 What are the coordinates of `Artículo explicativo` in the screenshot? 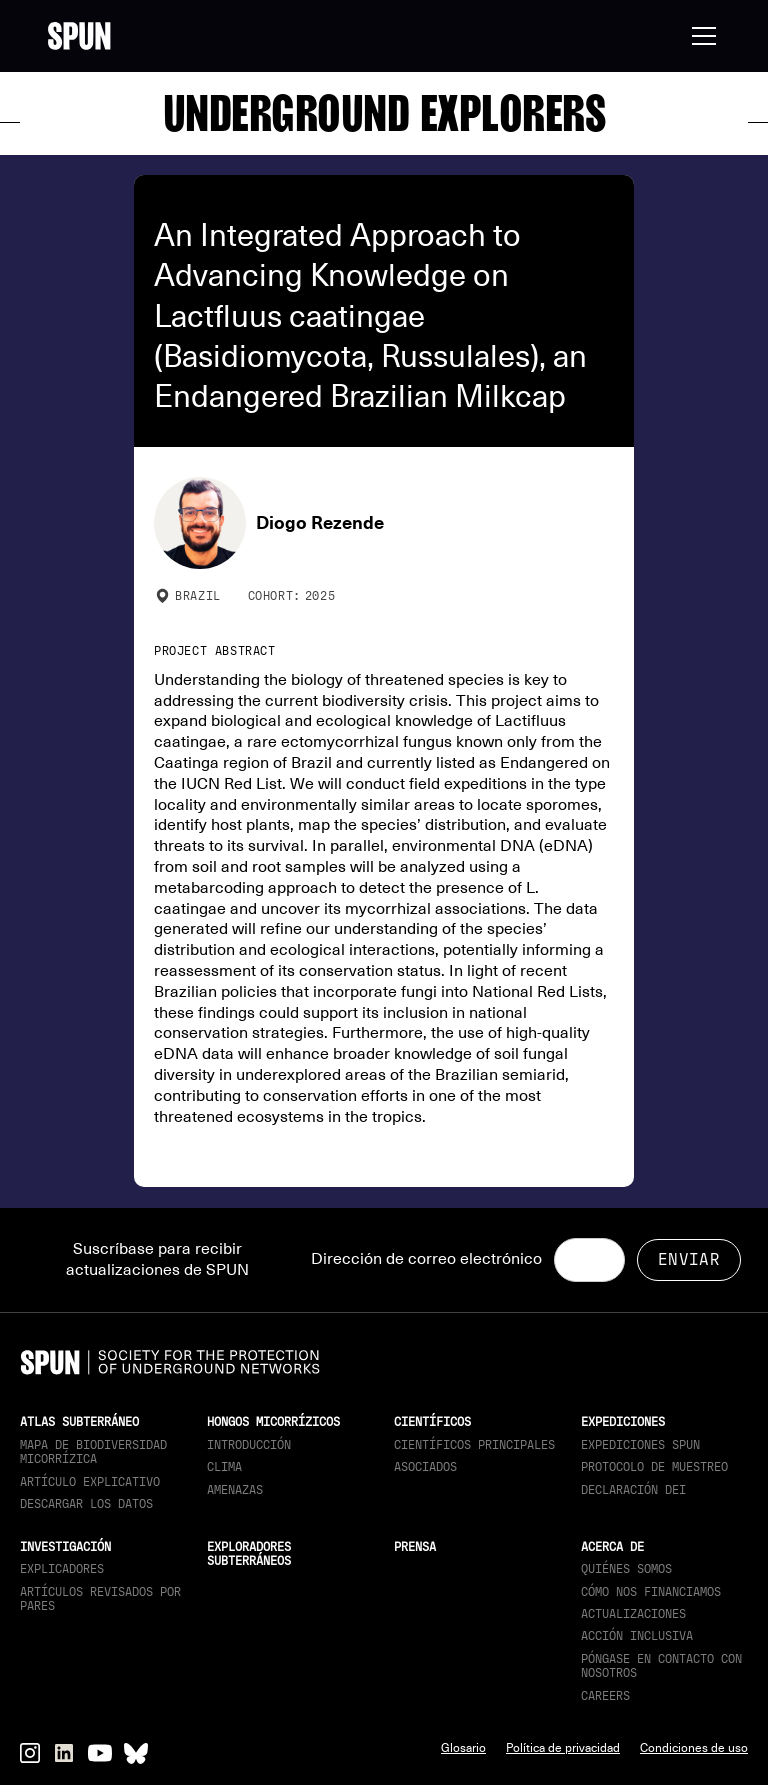 It's located at (90, 1482).